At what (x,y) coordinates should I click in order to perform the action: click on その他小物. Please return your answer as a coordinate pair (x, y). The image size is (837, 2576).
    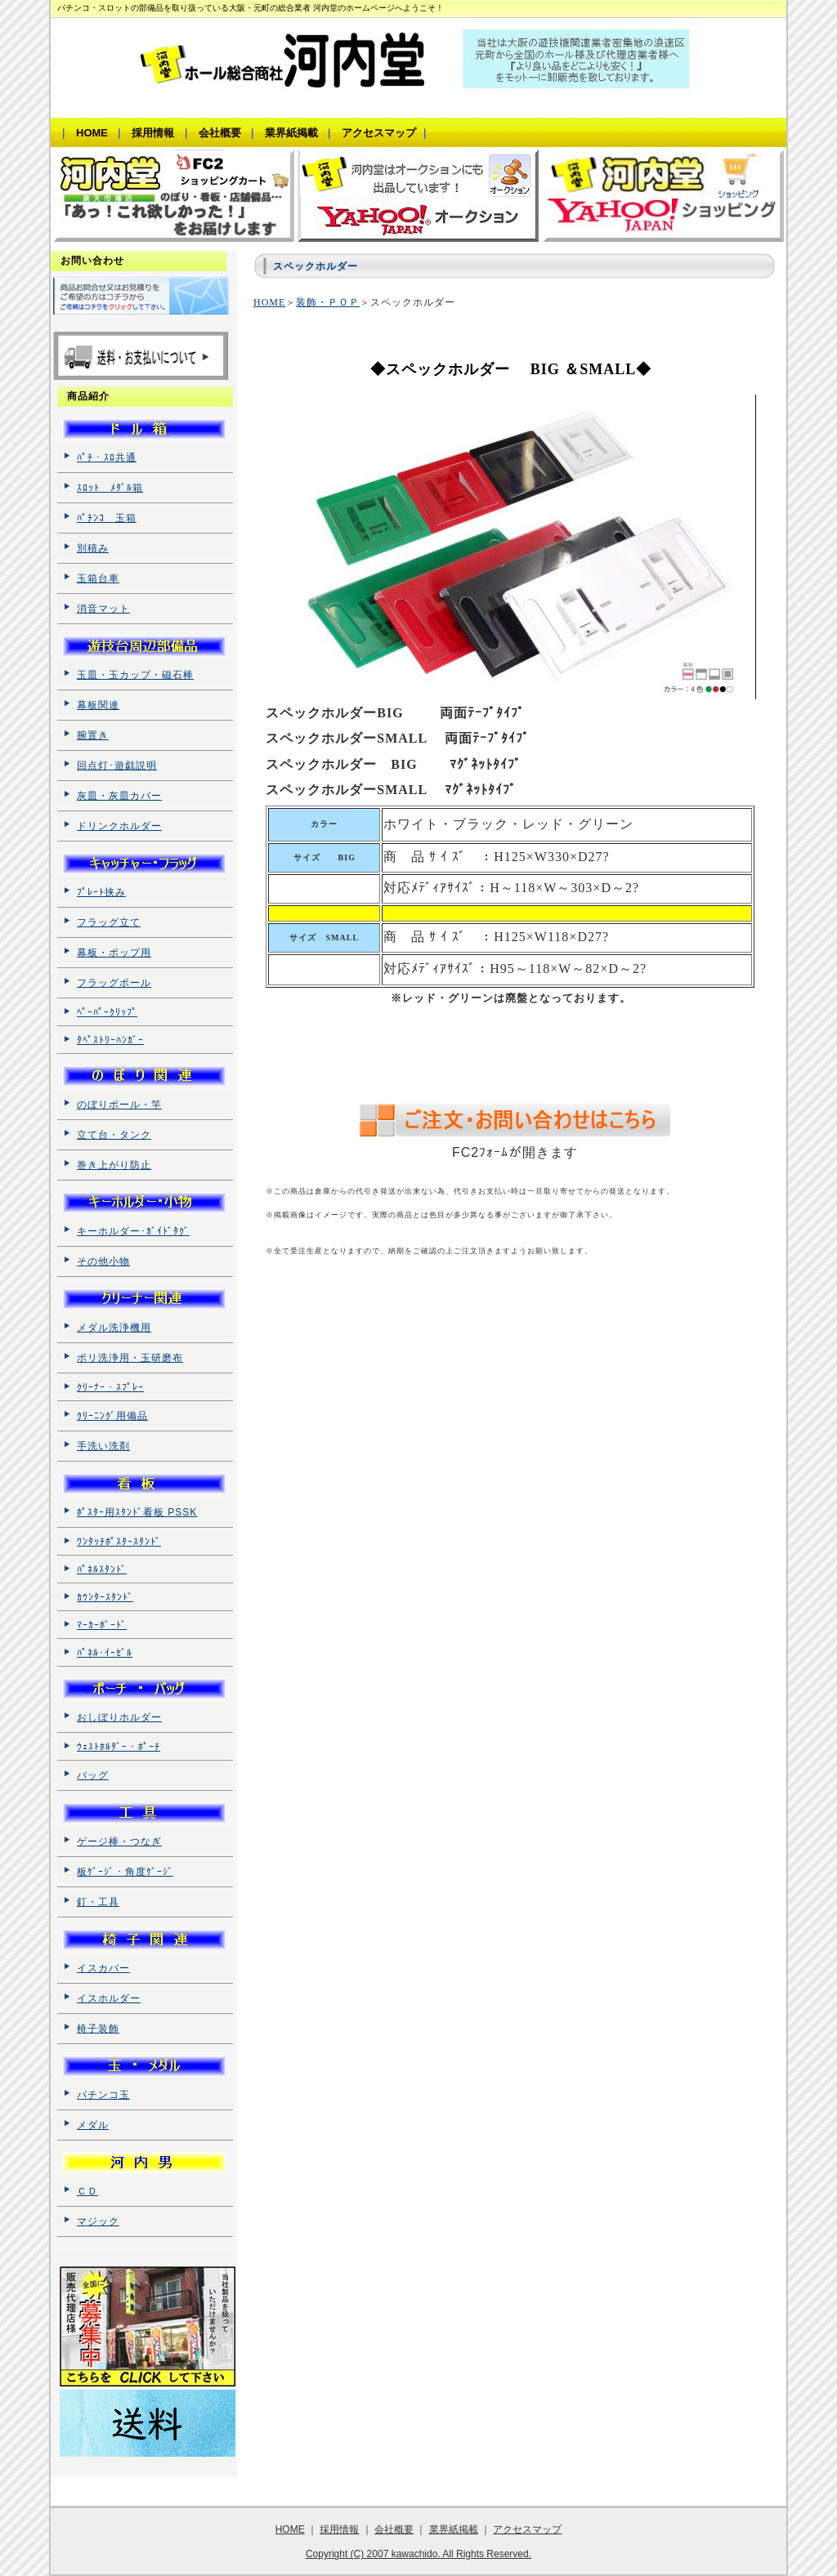
    Looking at the image, I should click on (103, 1261).